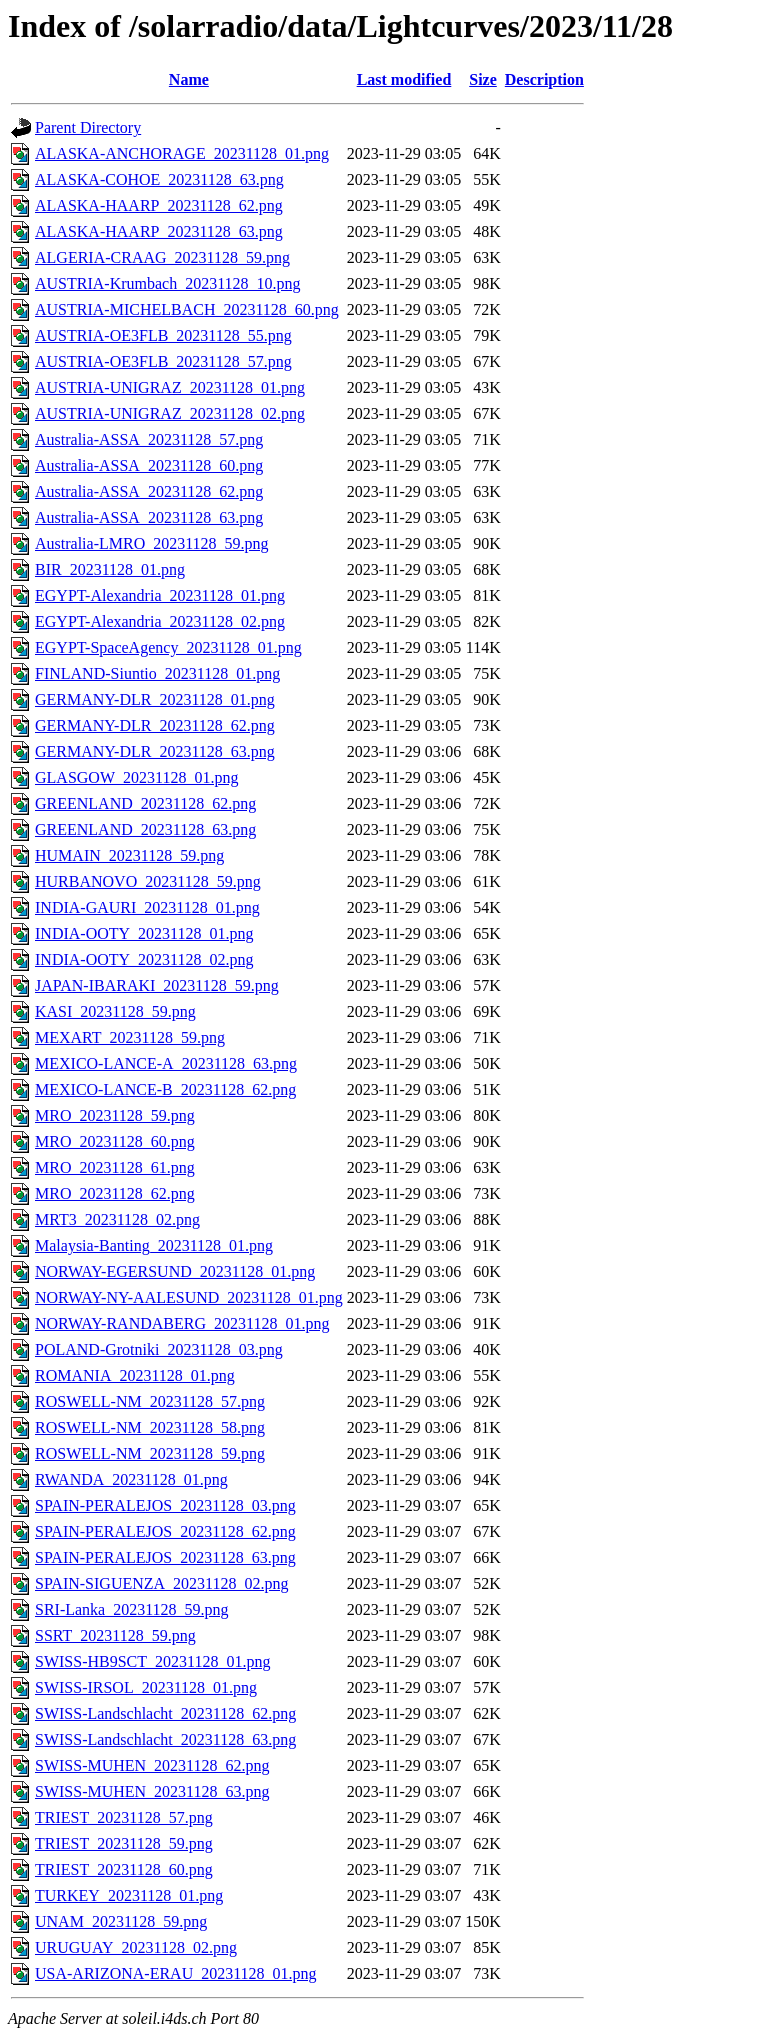 This screenshot has width=768, height=2036. Describe the element at coordinates (157, 673) in the screenshot. I see `FINLAND-Siuntio_20231128_01.png` at that location.